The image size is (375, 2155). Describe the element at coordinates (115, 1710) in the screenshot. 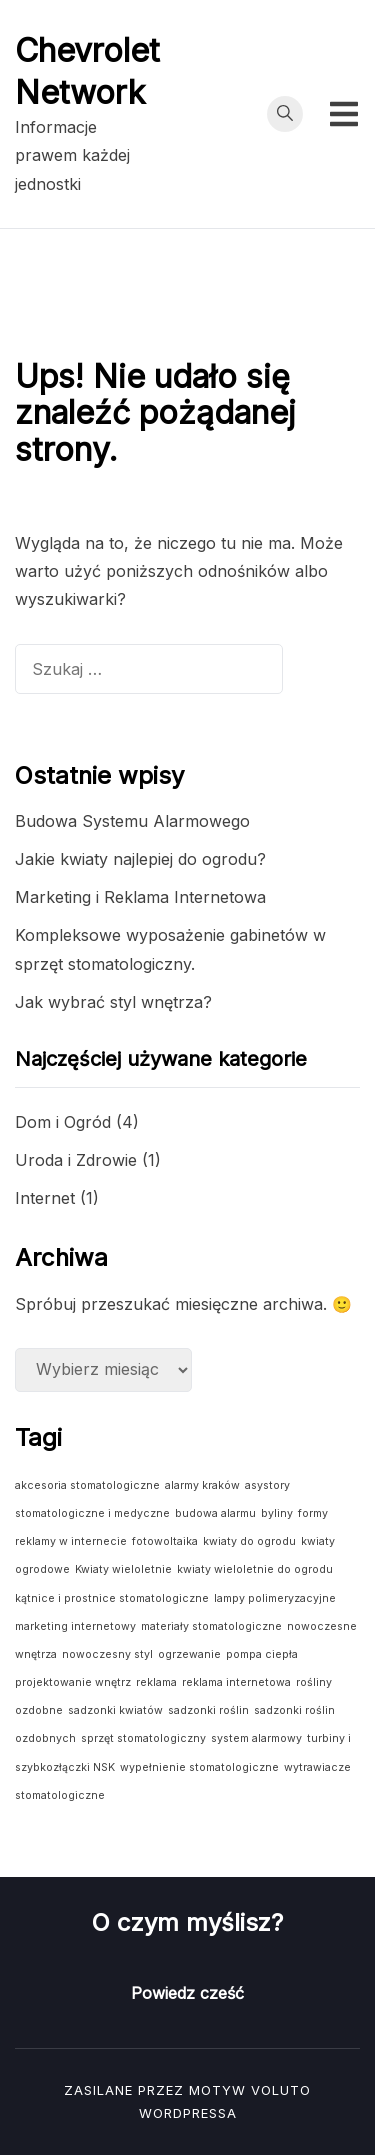

I see `sadzonki kwiatów [sadzonki kwiatów (1 element)]` at that location.